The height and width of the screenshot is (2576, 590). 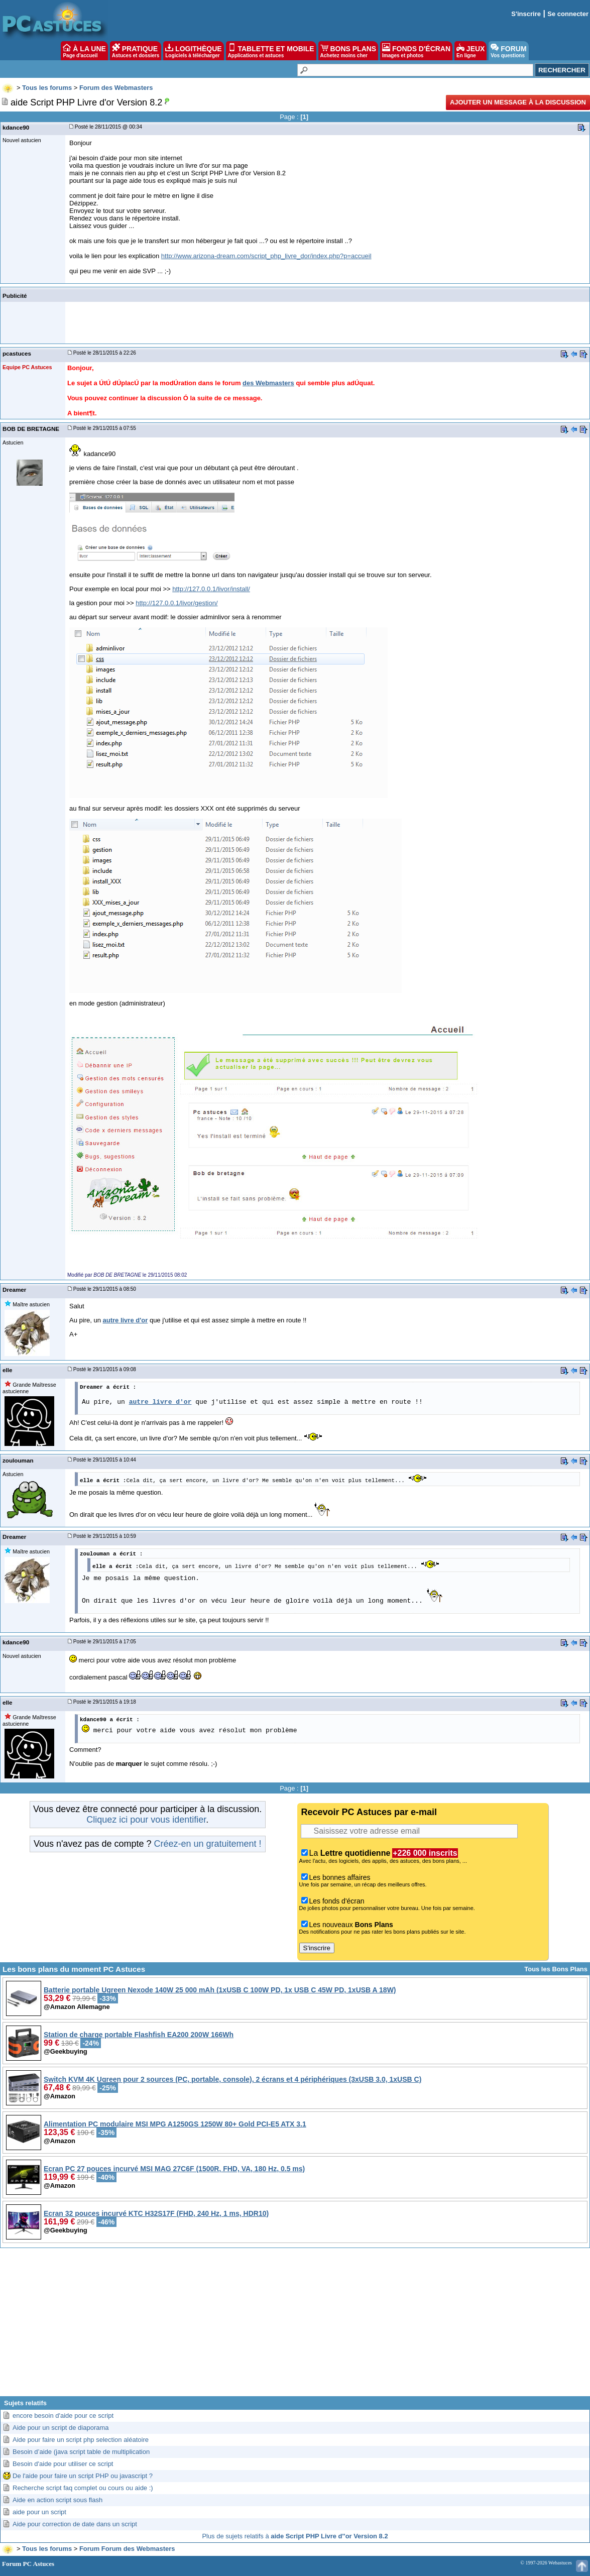 What do you see at coordinates (295, 2536) in the screenshot?
I see `Plus de sujets relatifs à` at bounding box center [295, 2536].